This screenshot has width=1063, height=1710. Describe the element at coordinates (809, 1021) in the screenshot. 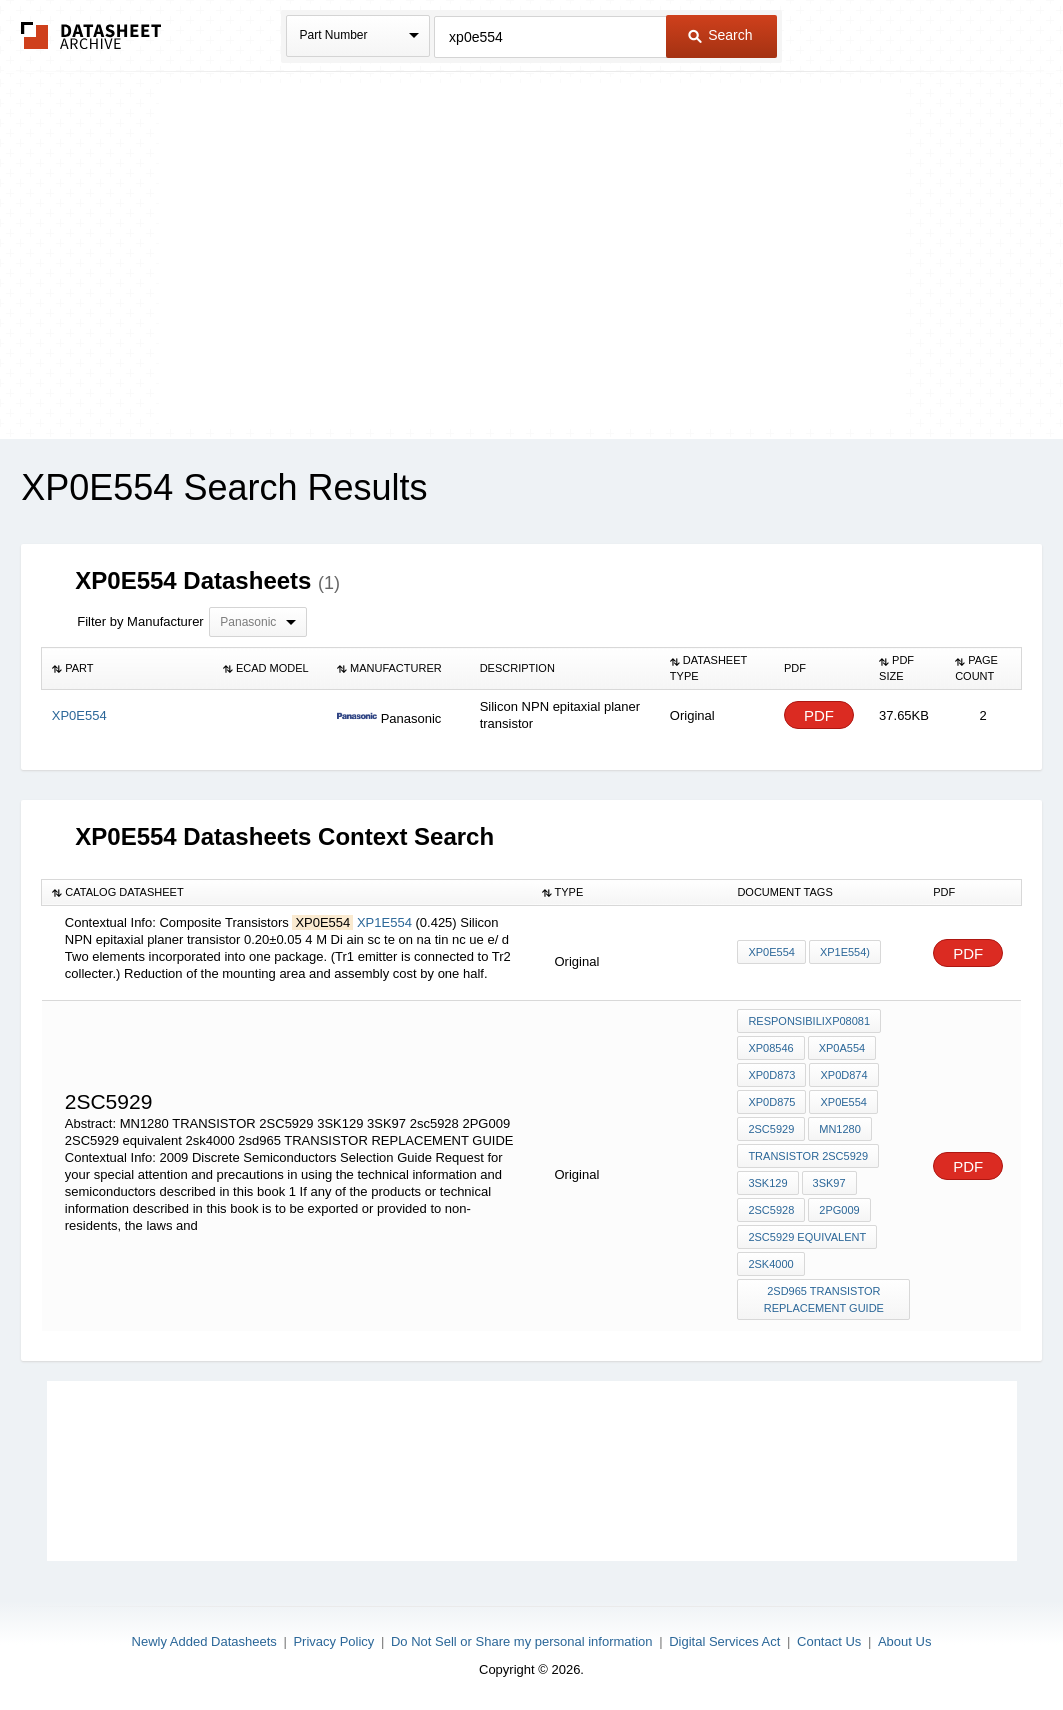

I see `responsibiliXP08081` at that location.